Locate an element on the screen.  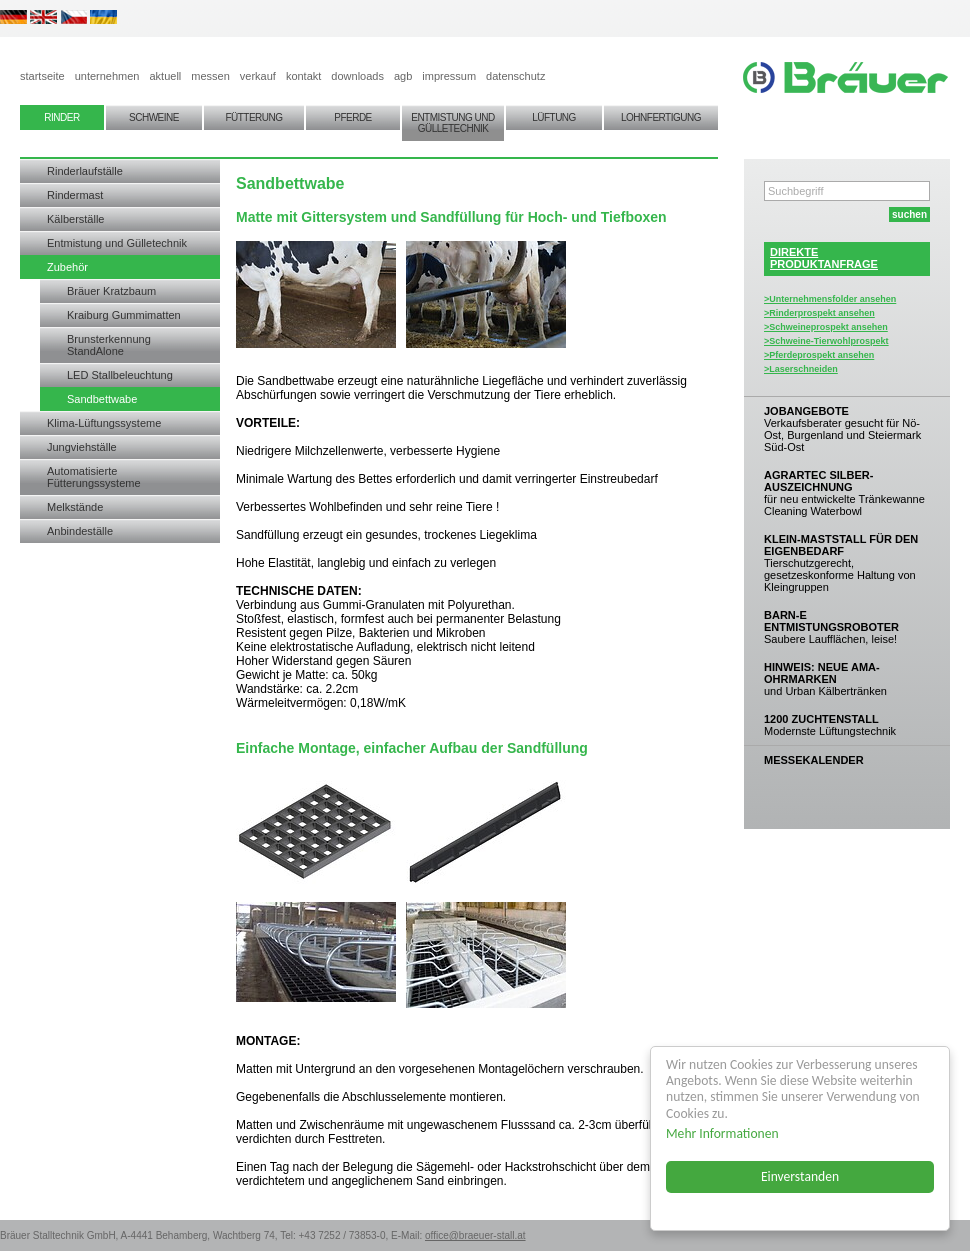
Klima-Lüftungssysteme is located at coordinates (104, 423).